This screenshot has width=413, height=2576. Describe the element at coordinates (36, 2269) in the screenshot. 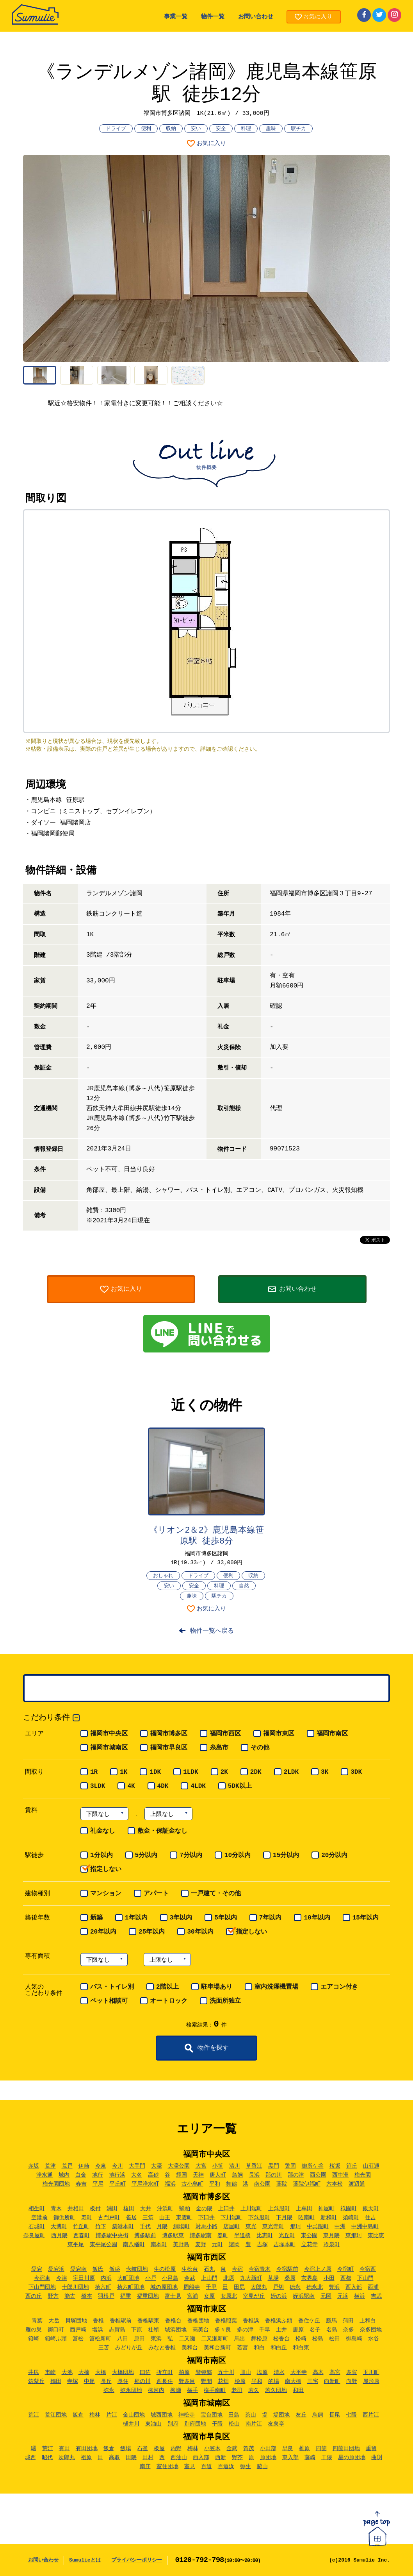

I see `愛宕` at that location.